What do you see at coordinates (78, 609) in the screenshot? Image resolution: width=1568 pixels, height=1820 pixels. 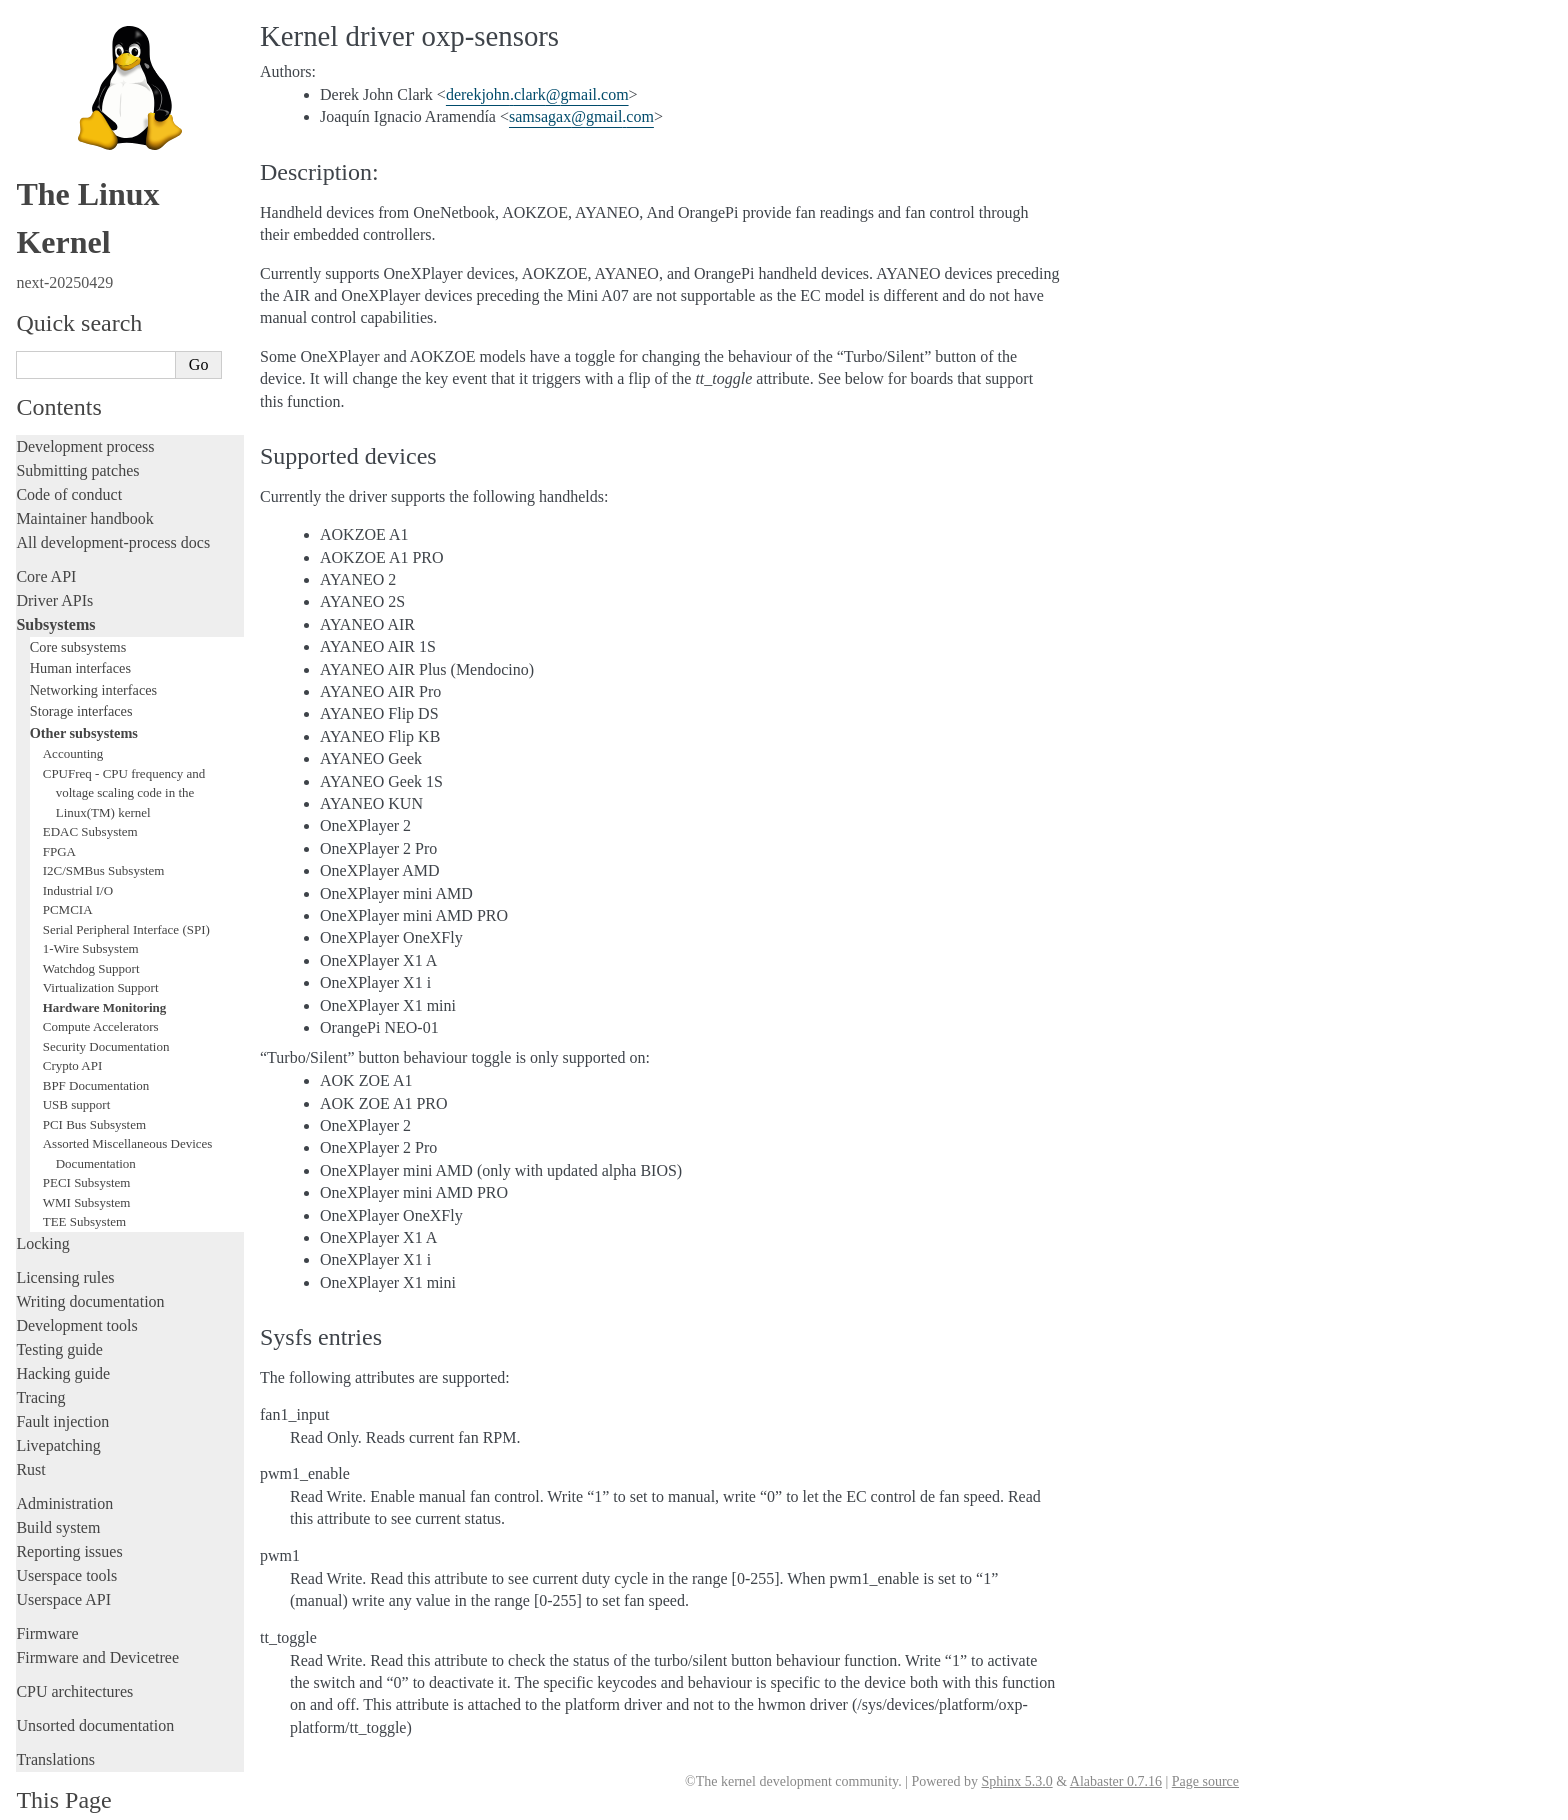 I see `Core subsystems` at bounding box center [78, 609].